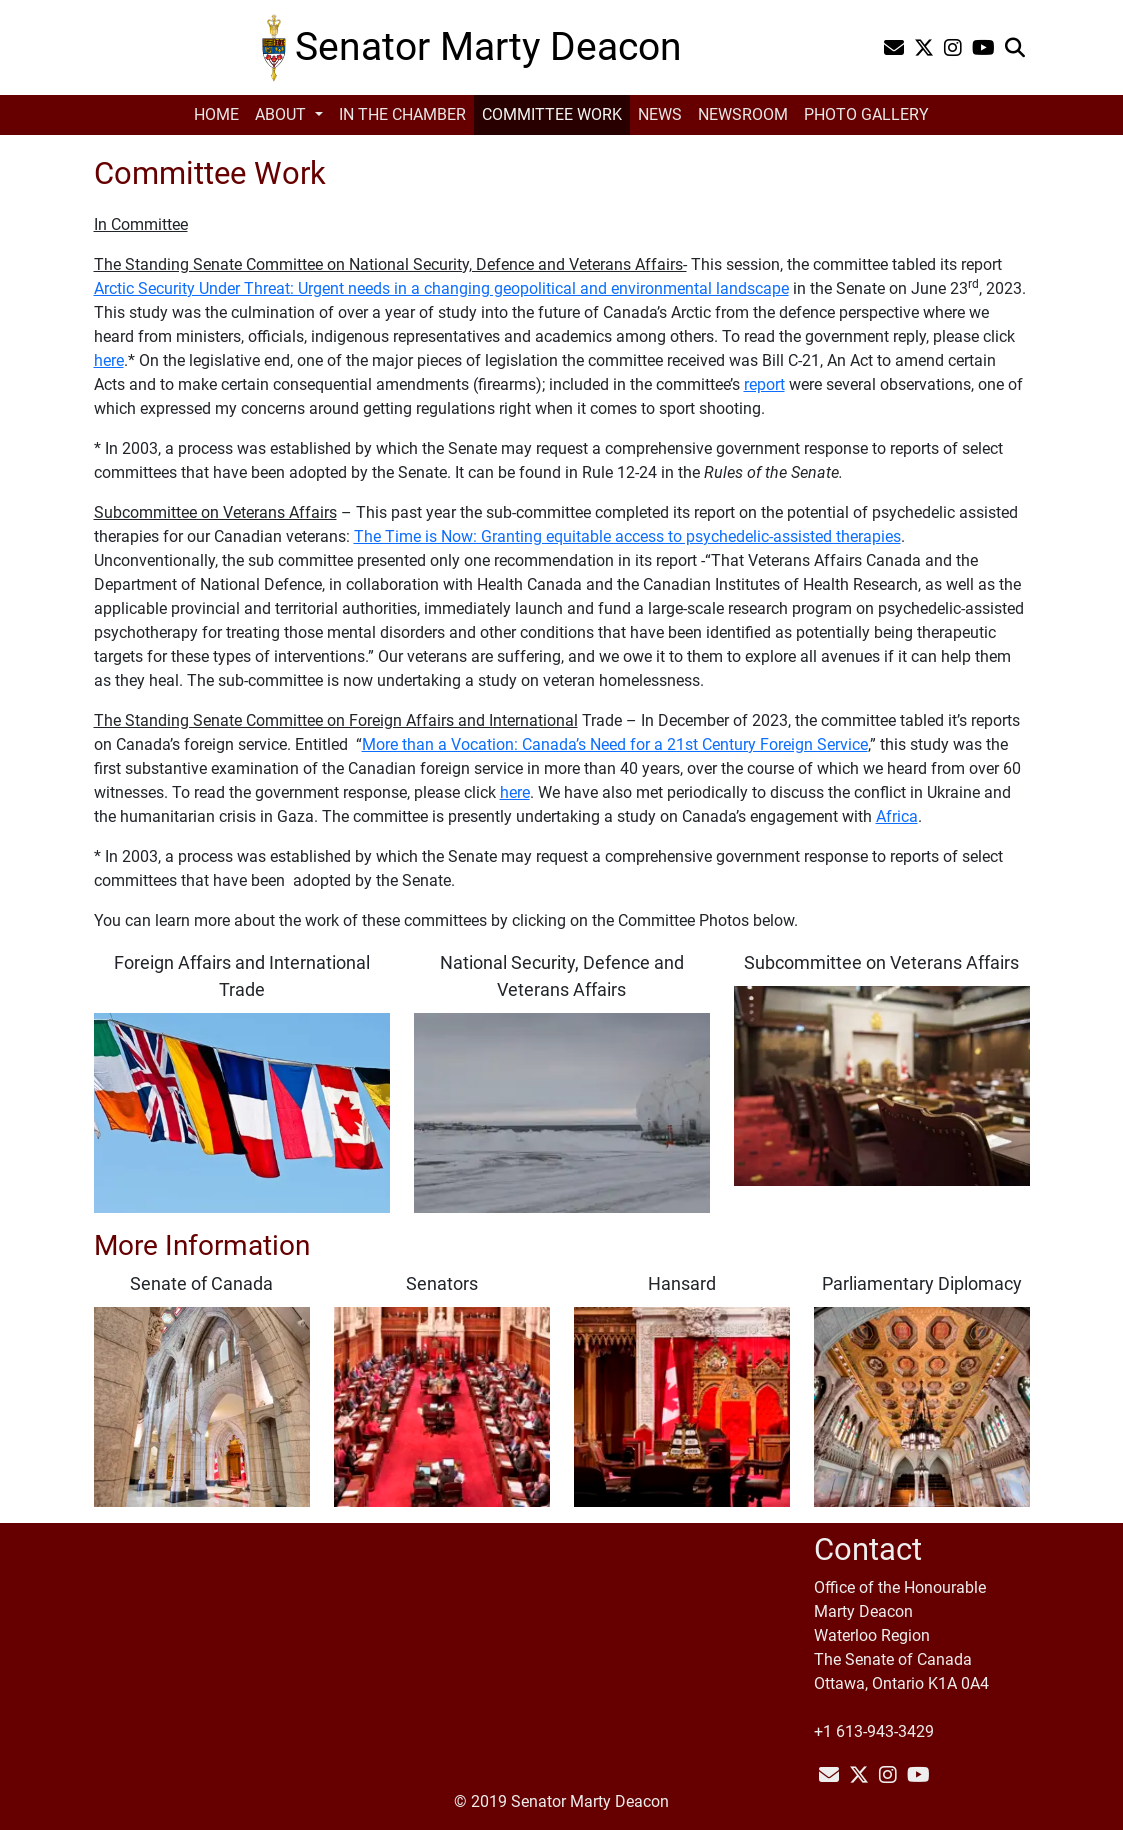  What do you see at coordinates (615, 744) in the screenshot?
I see `More than a Vocation: Canada’s Need for a 21st Century Foreign Service` at bounding box center [615, 744].